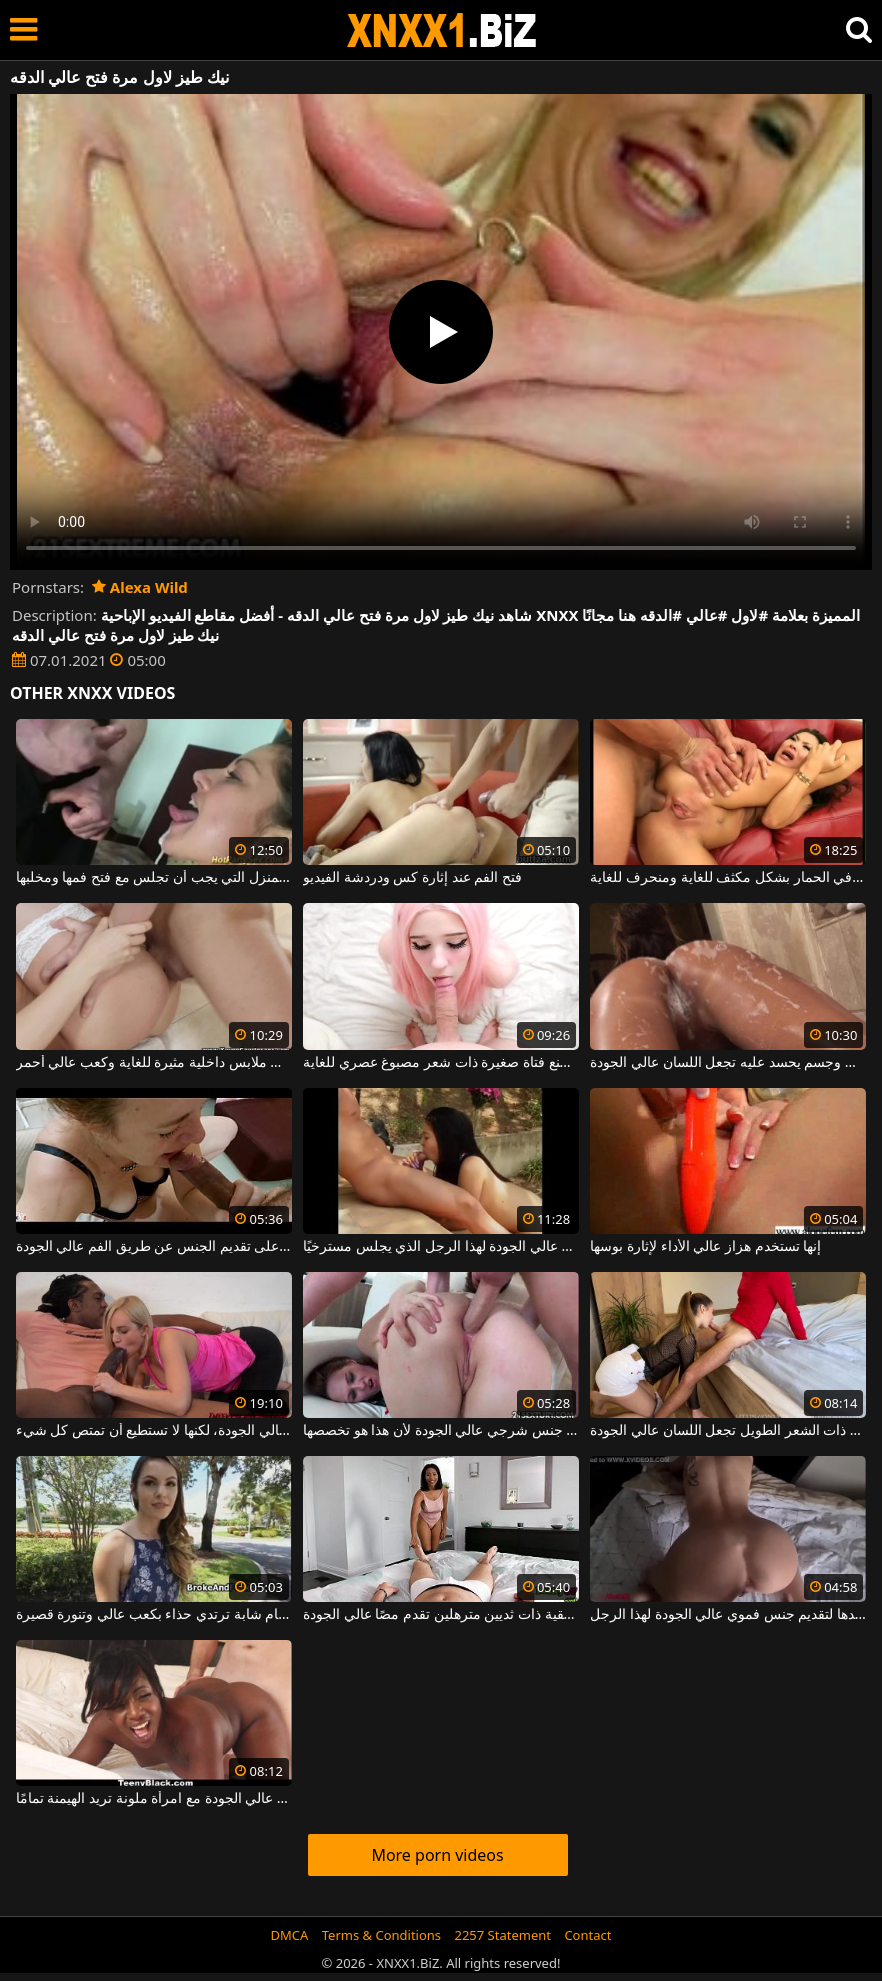 This screenshot has height=1981, width=882. Describe the element at coordinates (442, 30) in the screenshot. I see `XNXX - WWW.XNXX.COM - XXNX` at that location.